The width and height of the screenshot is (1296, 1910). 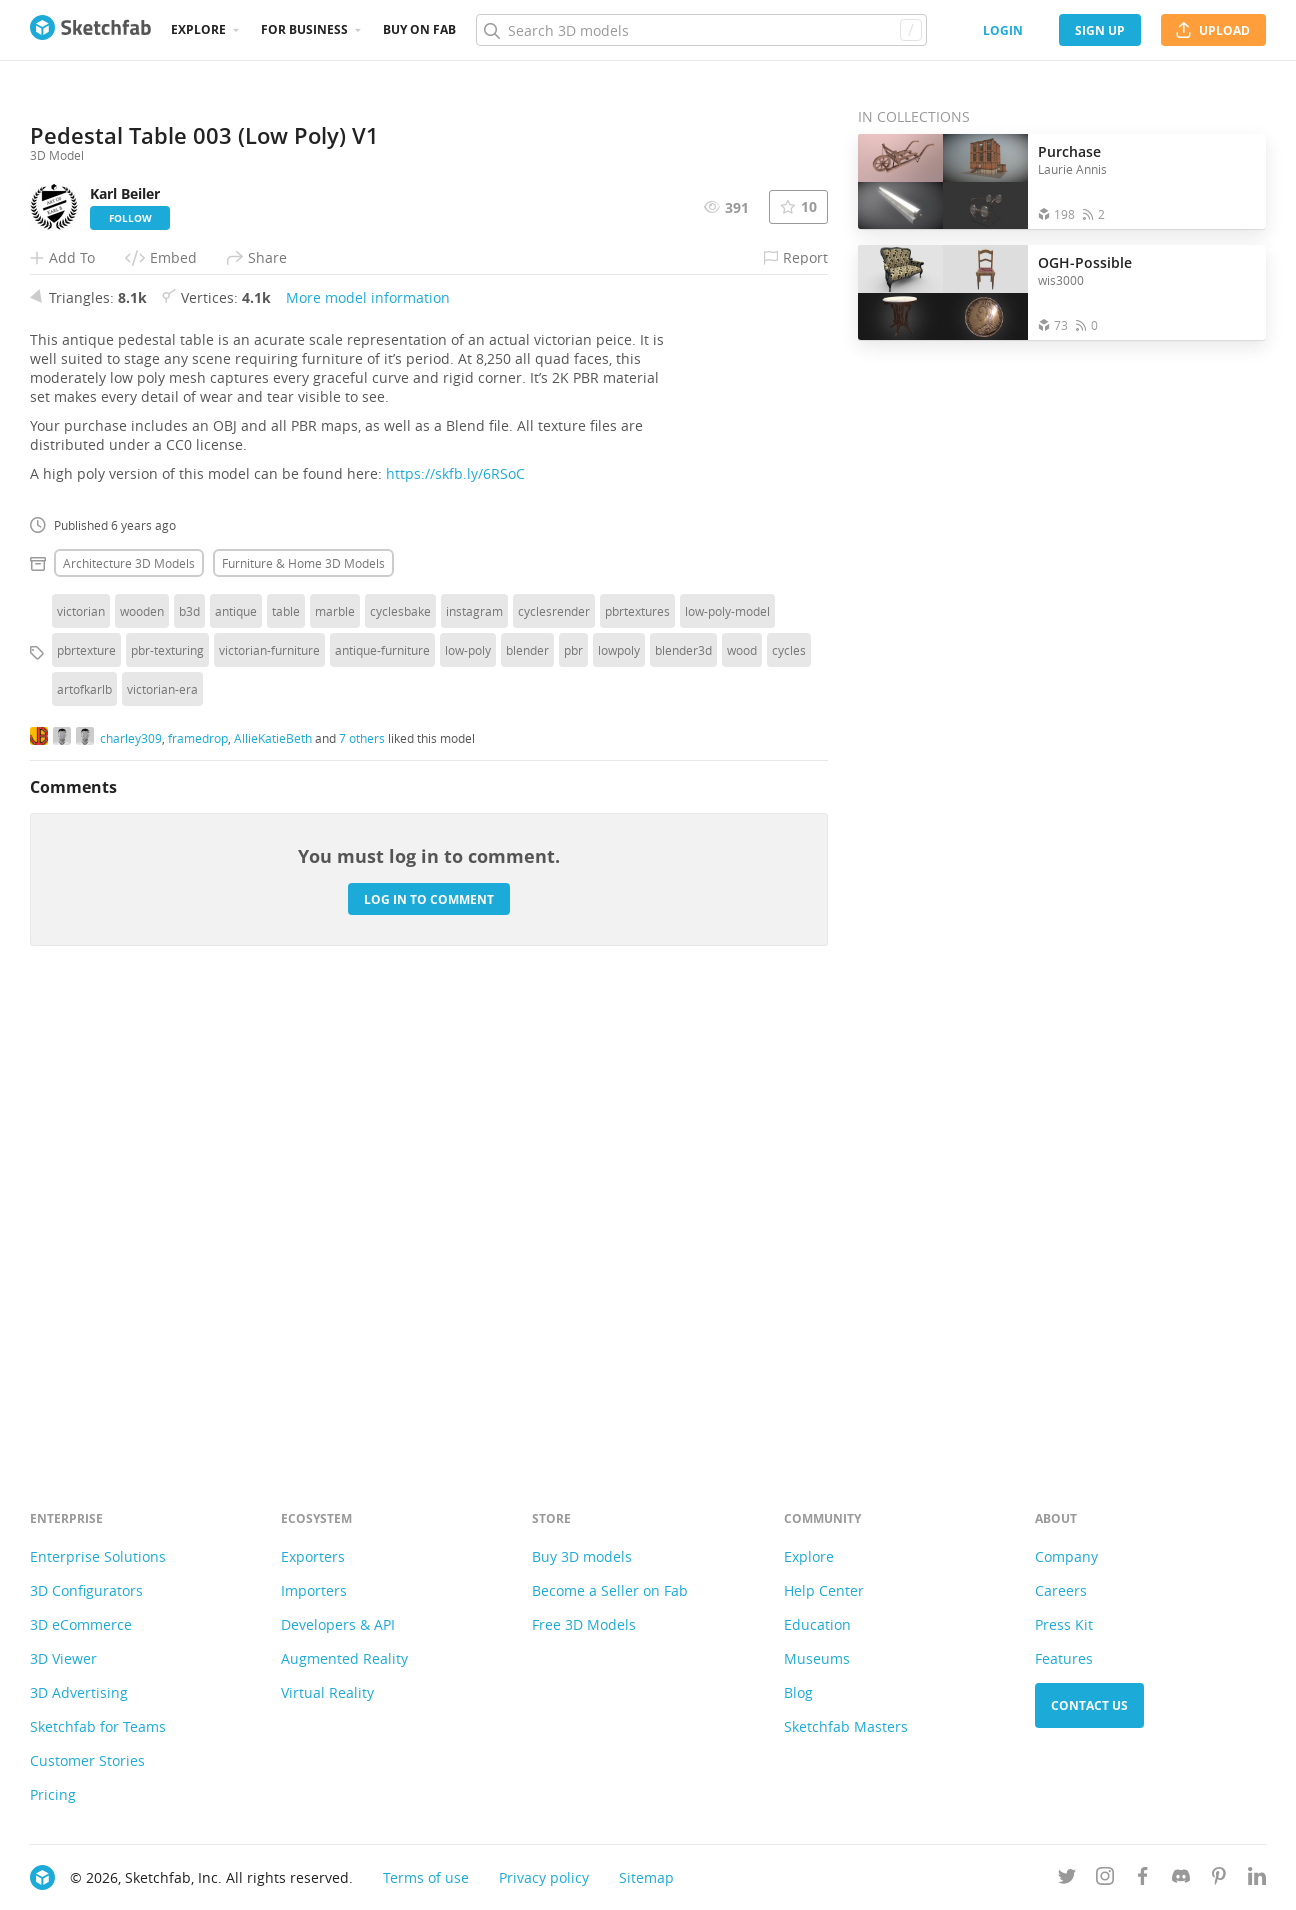 What do you see at coordinates (419, 29) in the screenshot?
I see `Buy on Fab` at bounding box center [419, 29].